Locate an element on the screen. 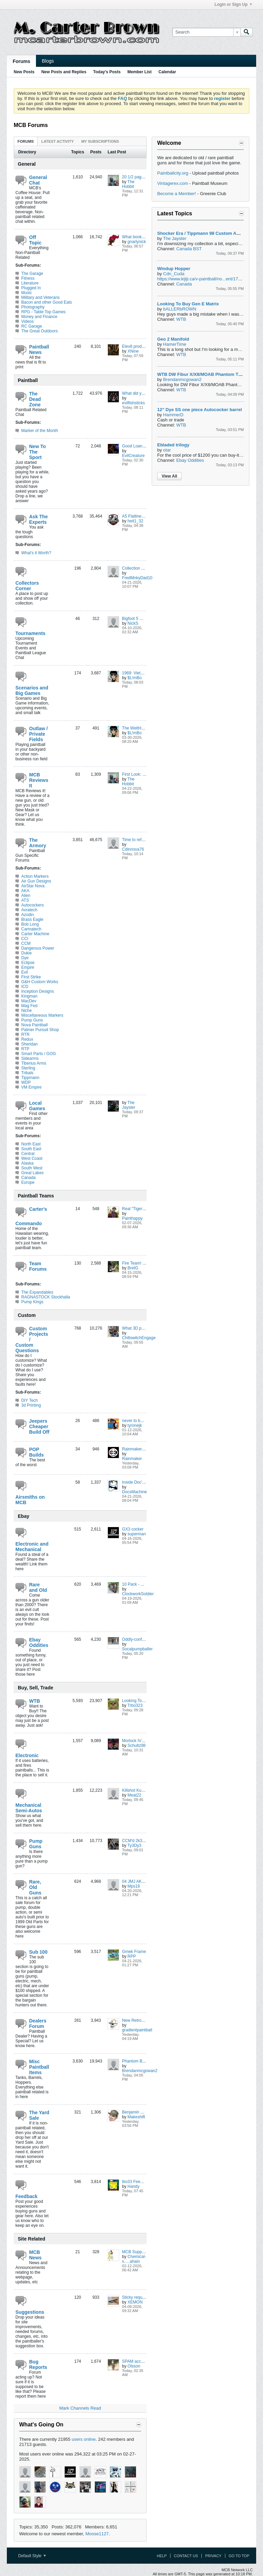  Avratech is located at coordinates (29, 910).